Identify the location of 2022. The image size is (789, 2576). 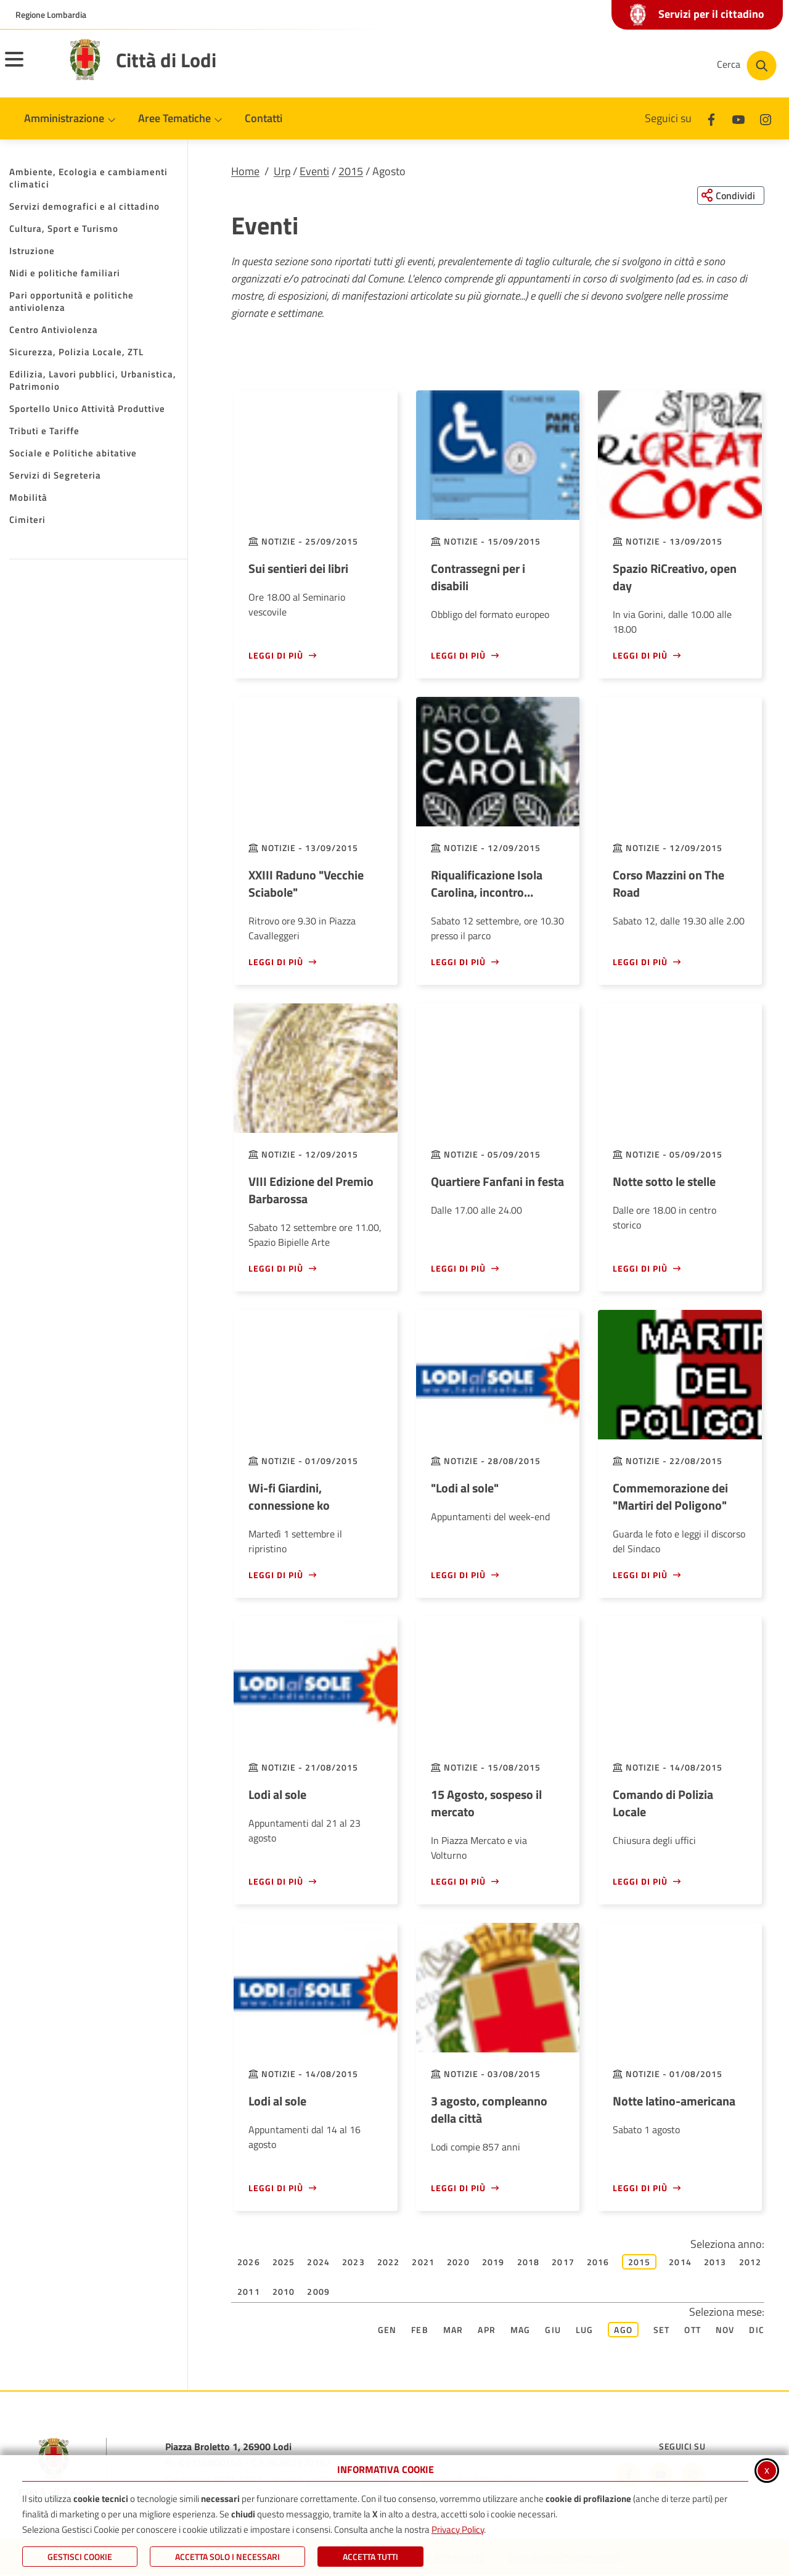
(388, 2262).